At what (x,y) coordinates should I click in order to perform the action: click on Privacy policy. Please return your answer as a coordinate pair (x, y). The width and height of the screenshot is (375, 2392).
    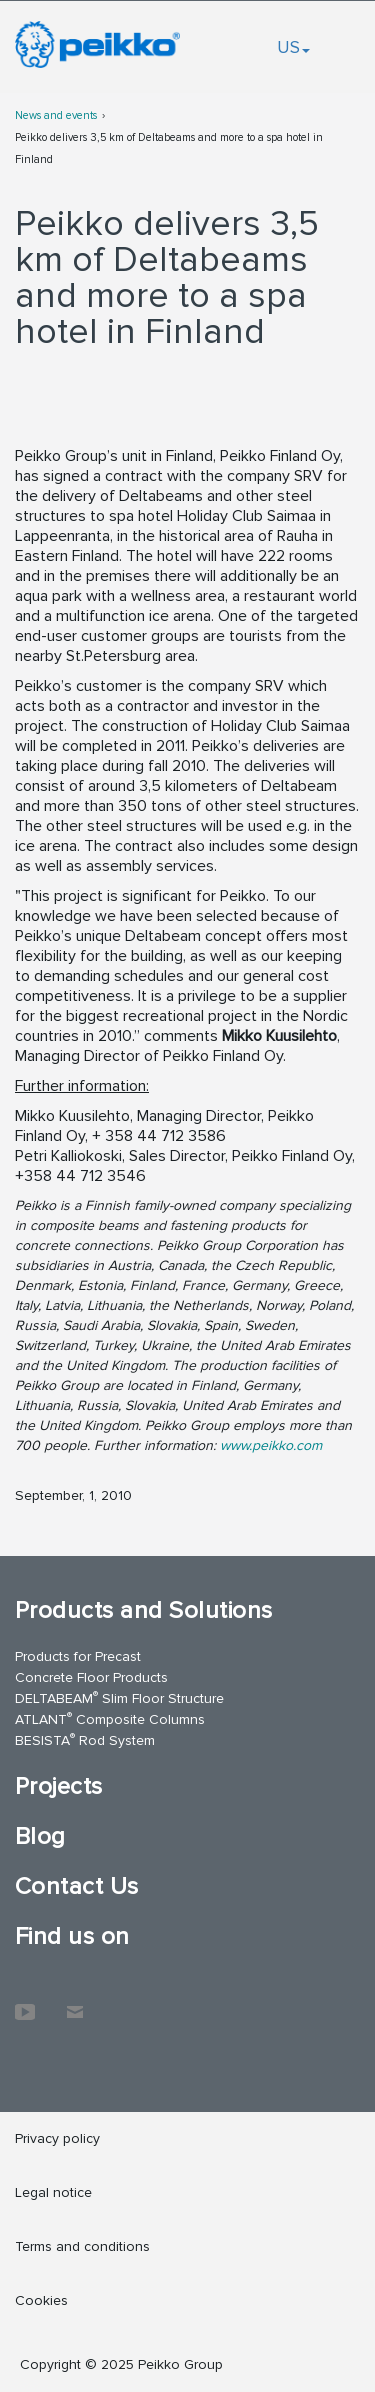
    Looking at the image, I should click on (57, 2138).